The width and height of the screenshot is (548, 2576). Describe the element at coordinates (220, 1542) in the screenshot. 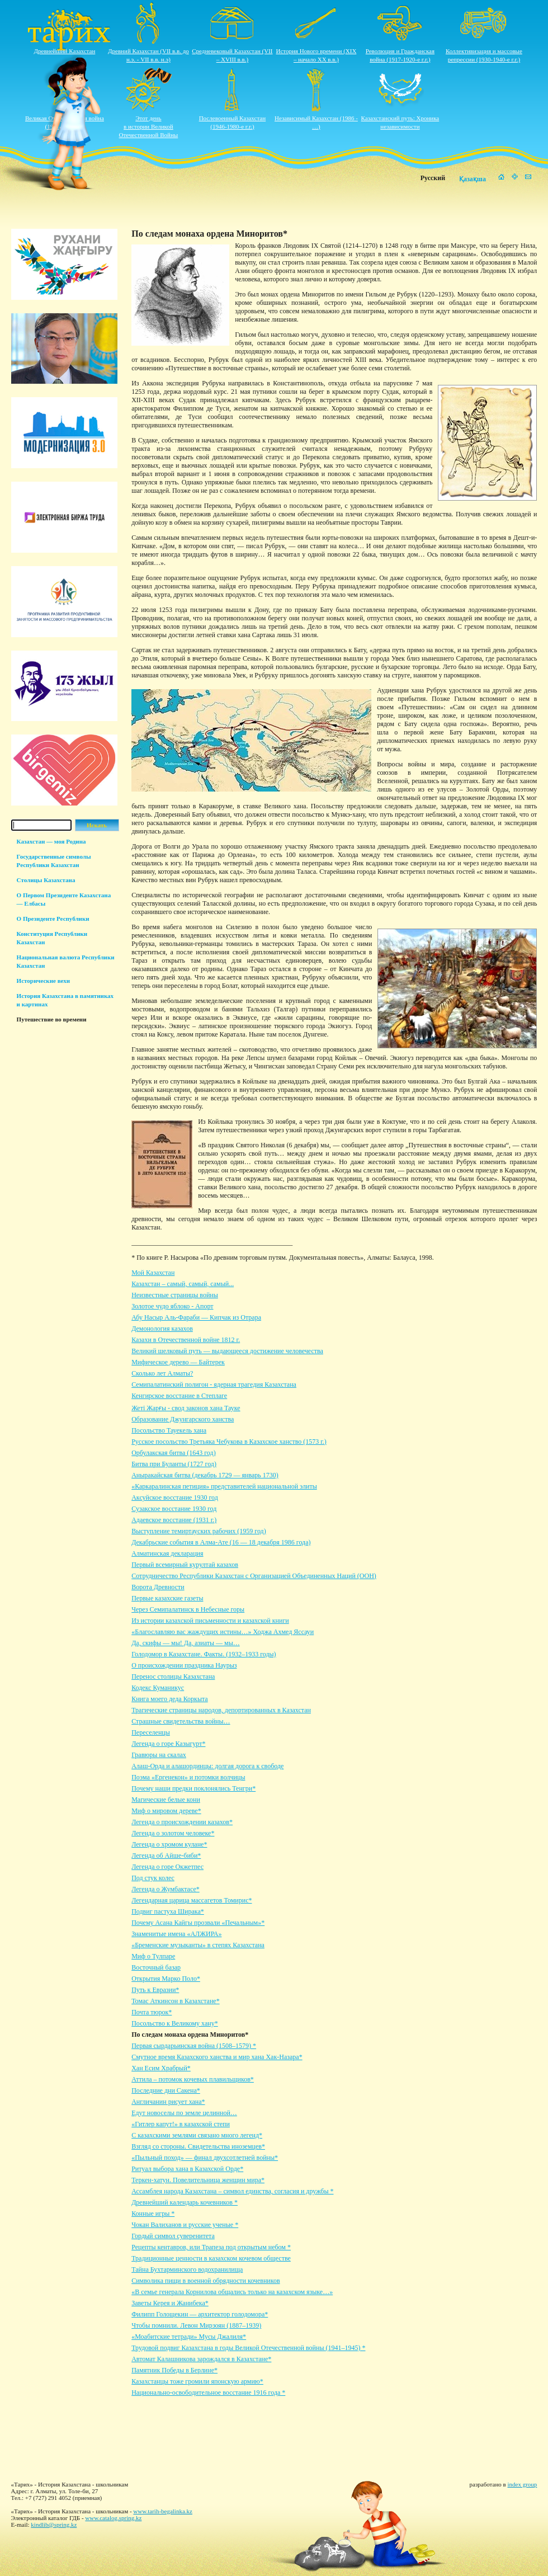

I see `Декабрьские события в Алма-Ате (16 — 18 декабря 1986 года)` at that location.